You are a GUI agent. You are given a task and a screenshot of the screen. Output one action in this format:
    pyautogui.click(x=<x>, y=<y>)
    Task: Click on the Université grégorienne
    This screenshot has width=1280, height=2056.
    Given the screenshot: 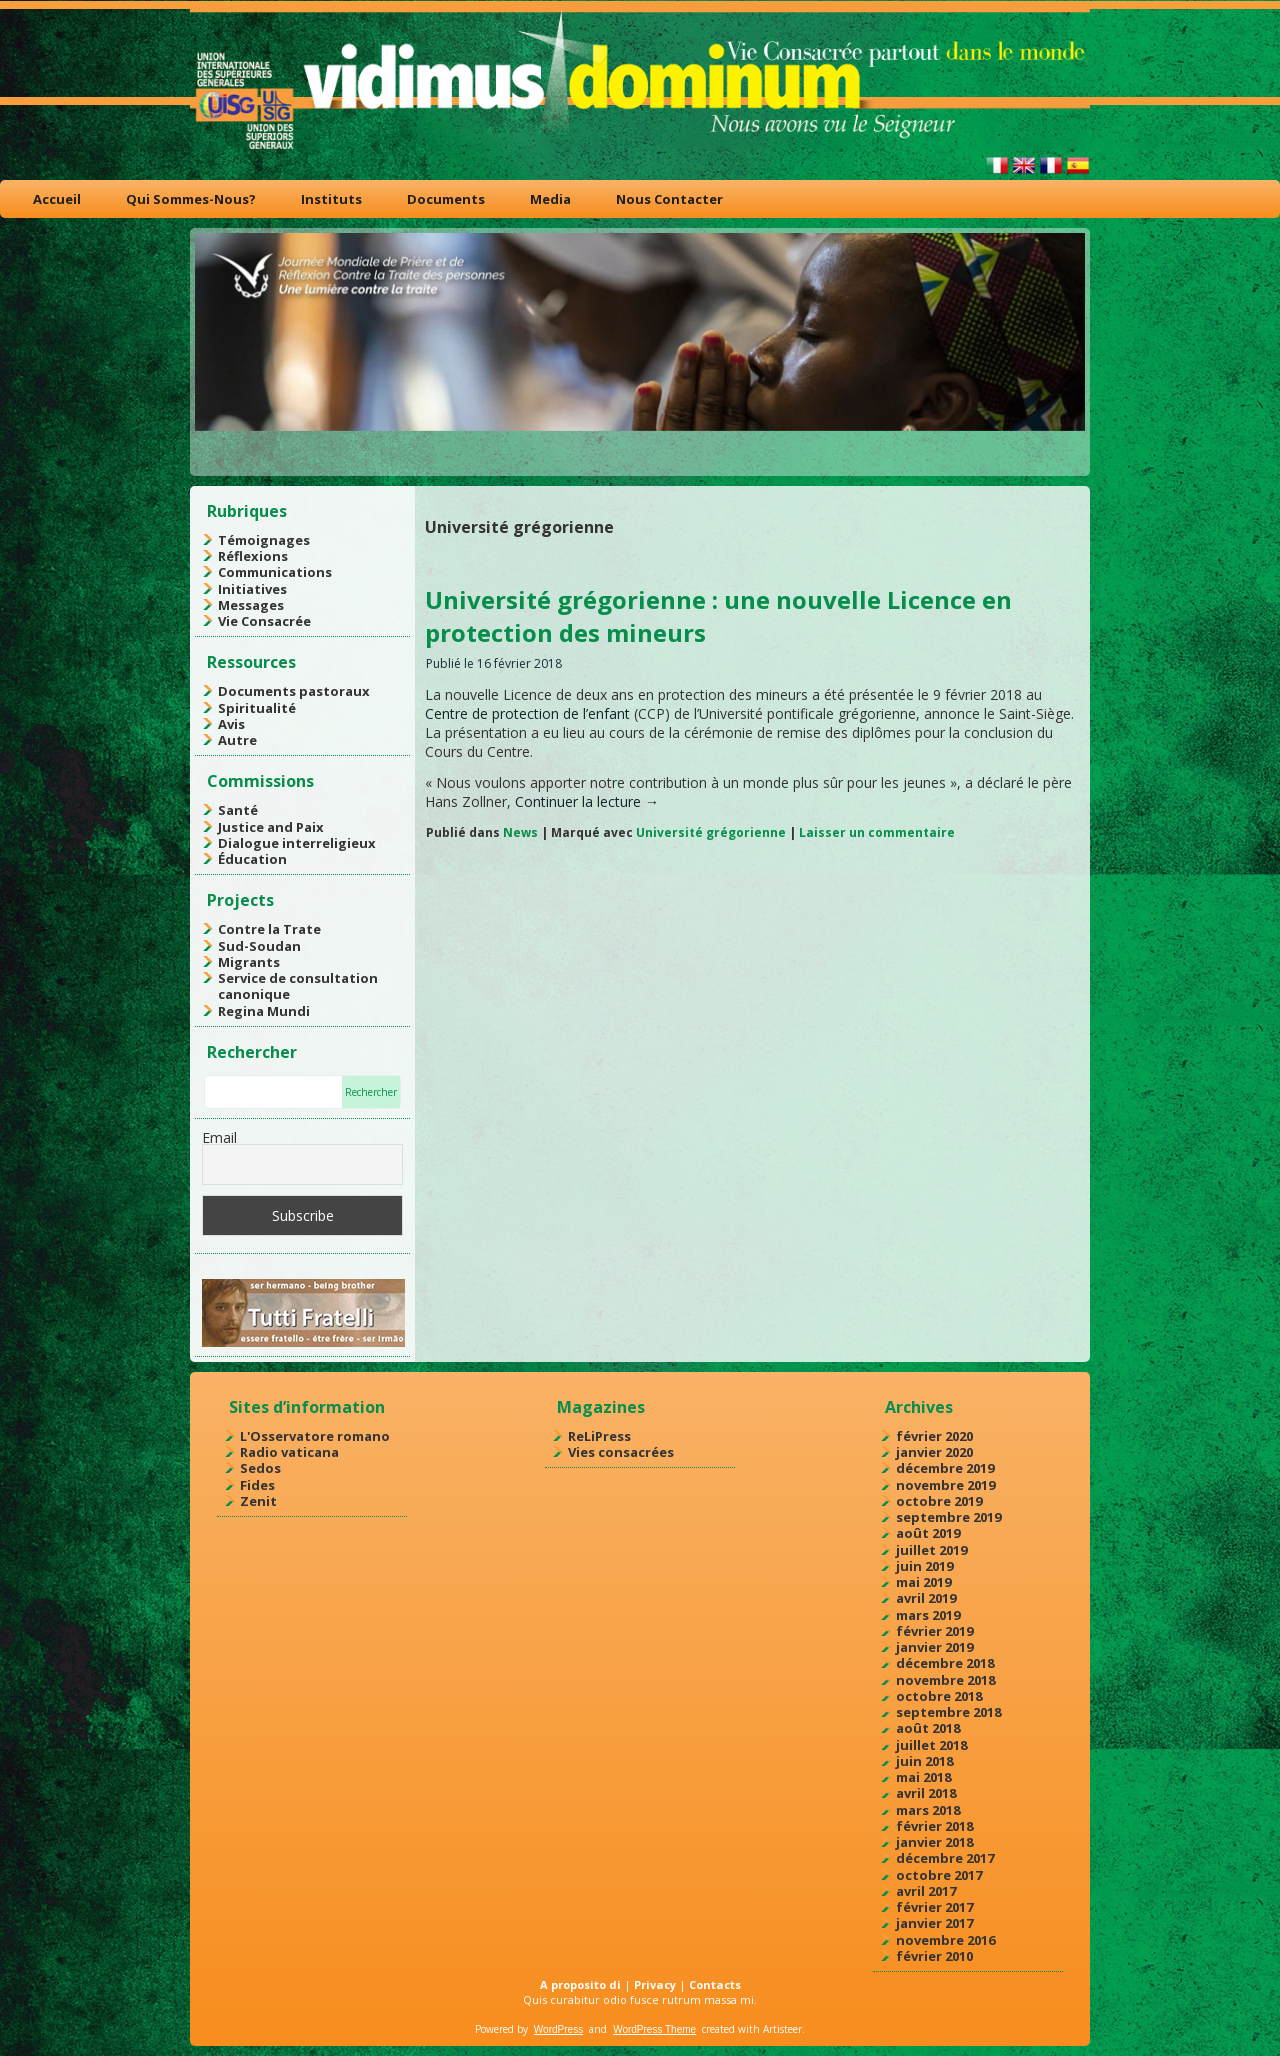 What is the action you would take?
    pyautogui.click(x=711, y=832)
    